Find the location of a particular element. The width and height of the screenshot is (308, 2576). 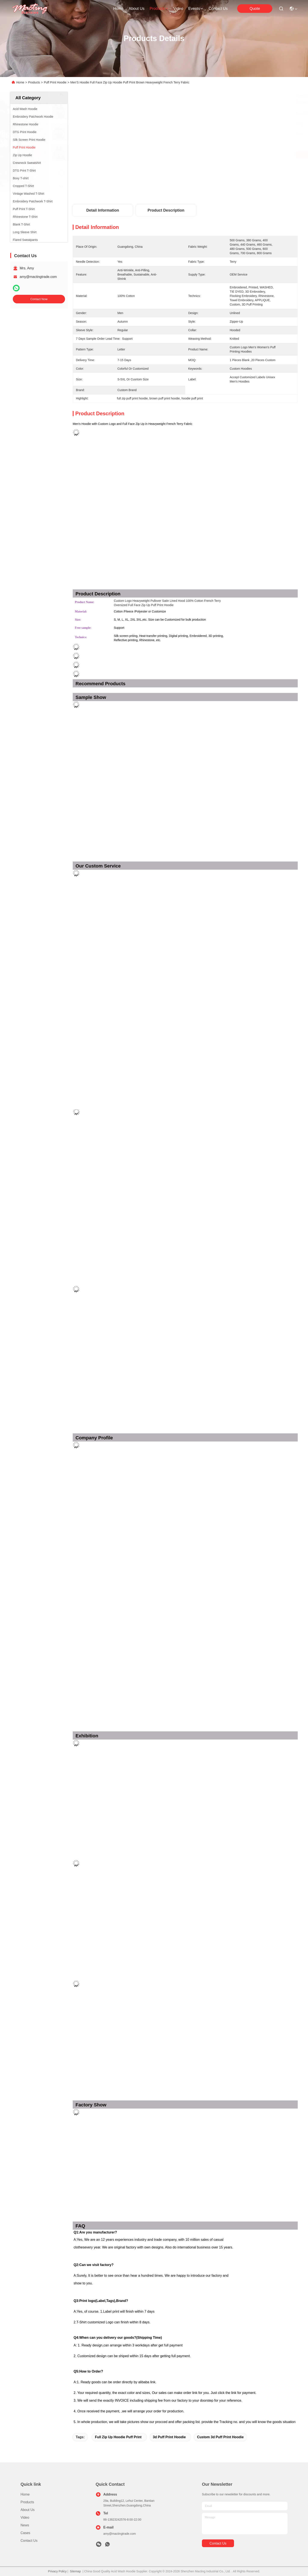

3d puff print hoodie is located at coordinates (169, 2437).